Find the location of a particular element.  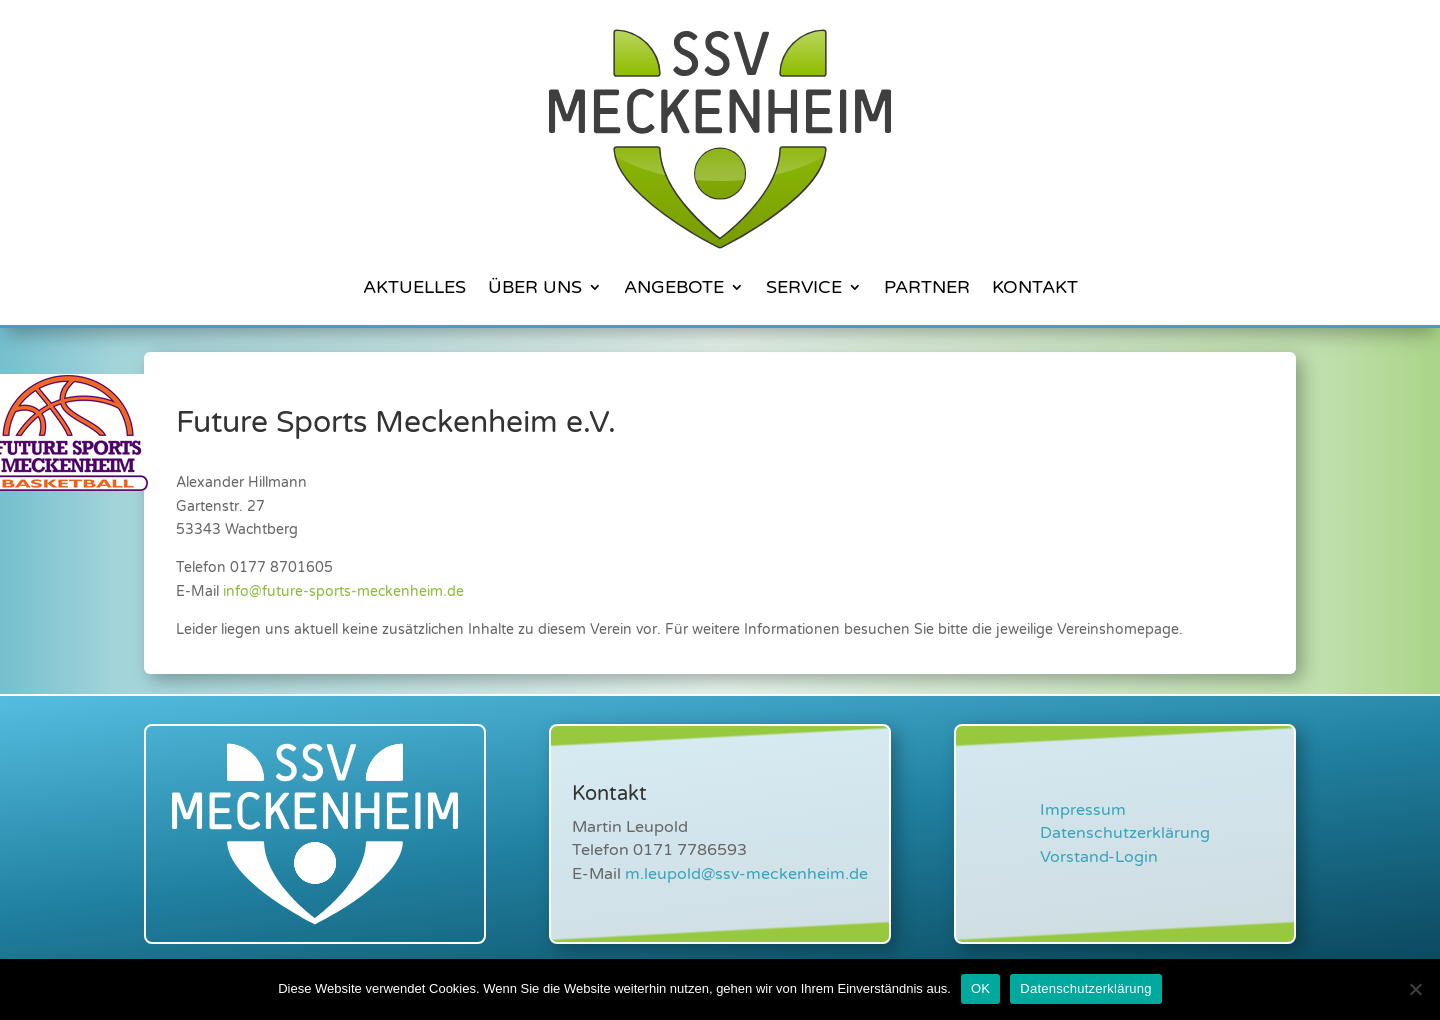

Impressum is located at coordinates (1083, 810).